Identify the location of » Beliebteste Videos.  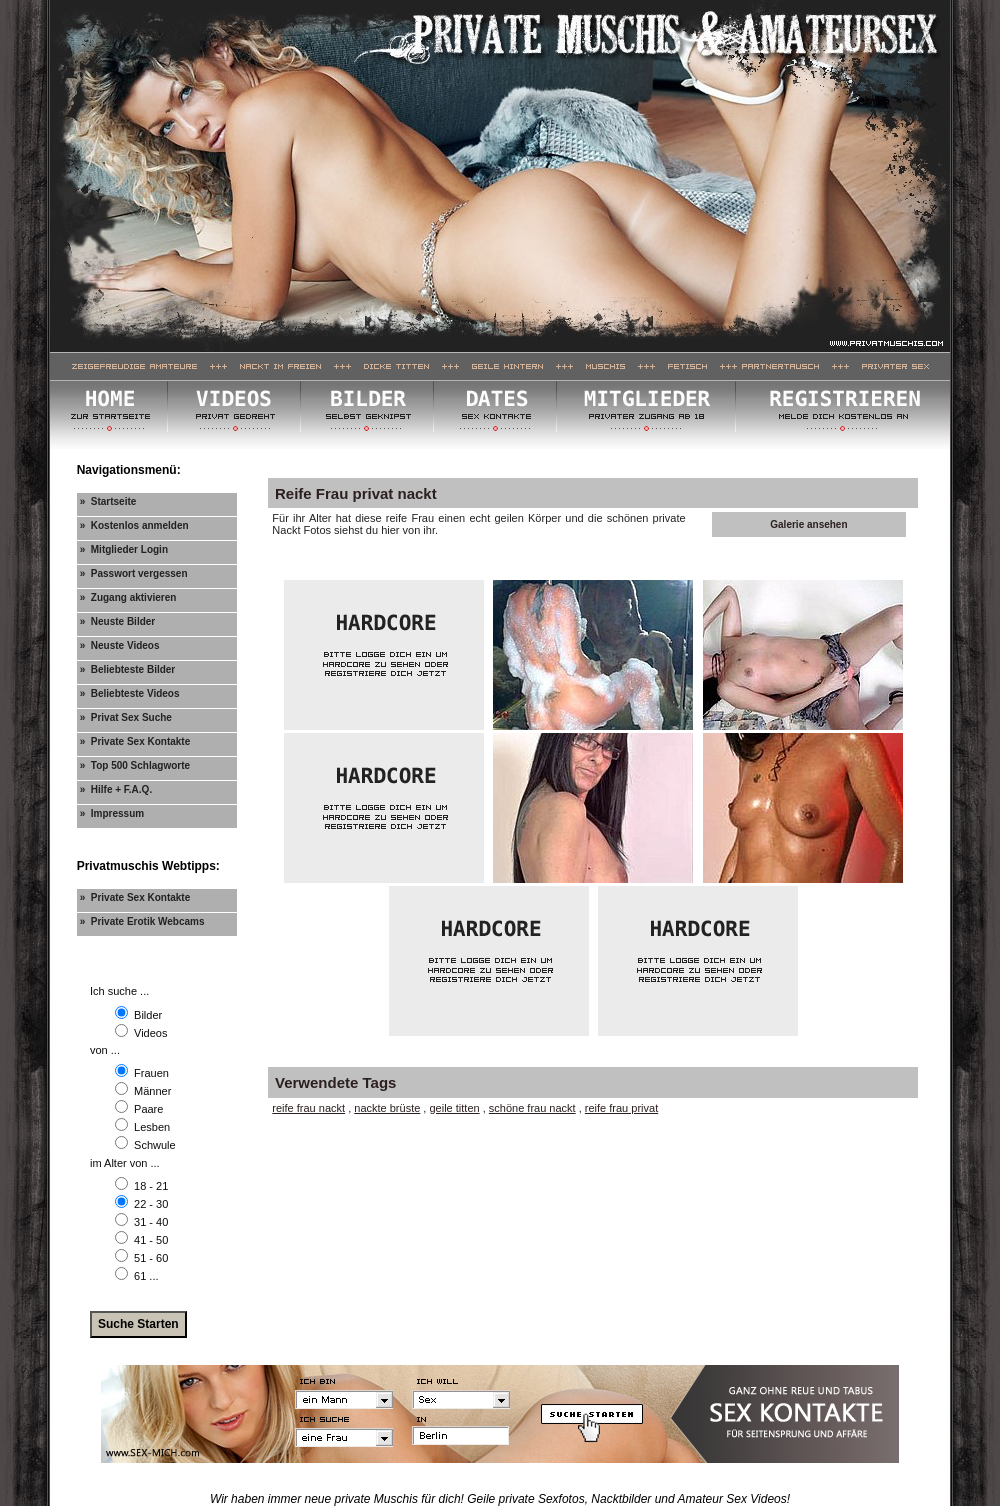
(130, 693).